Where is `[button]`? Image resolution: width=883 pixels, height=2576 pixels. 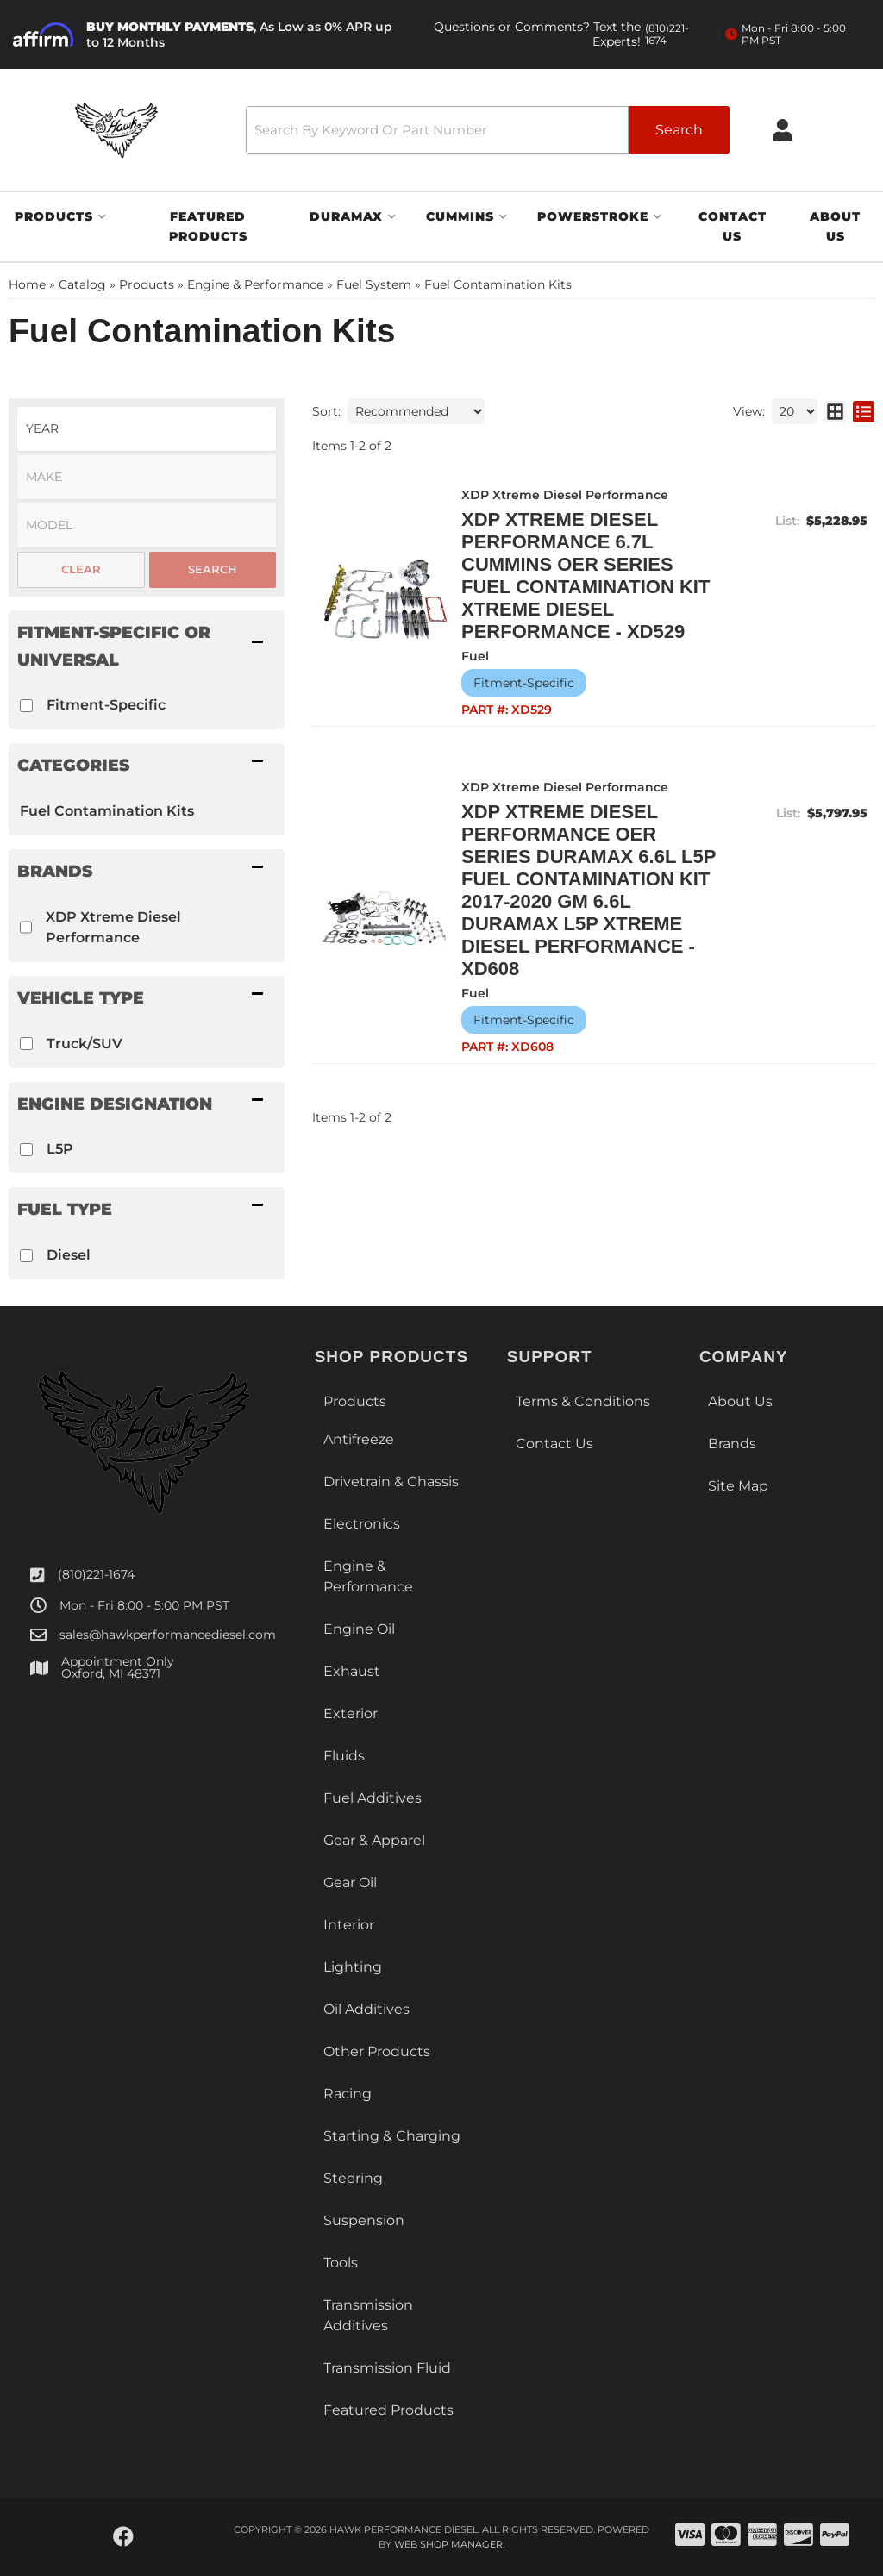
[button] is located at coordinates (488, 130).